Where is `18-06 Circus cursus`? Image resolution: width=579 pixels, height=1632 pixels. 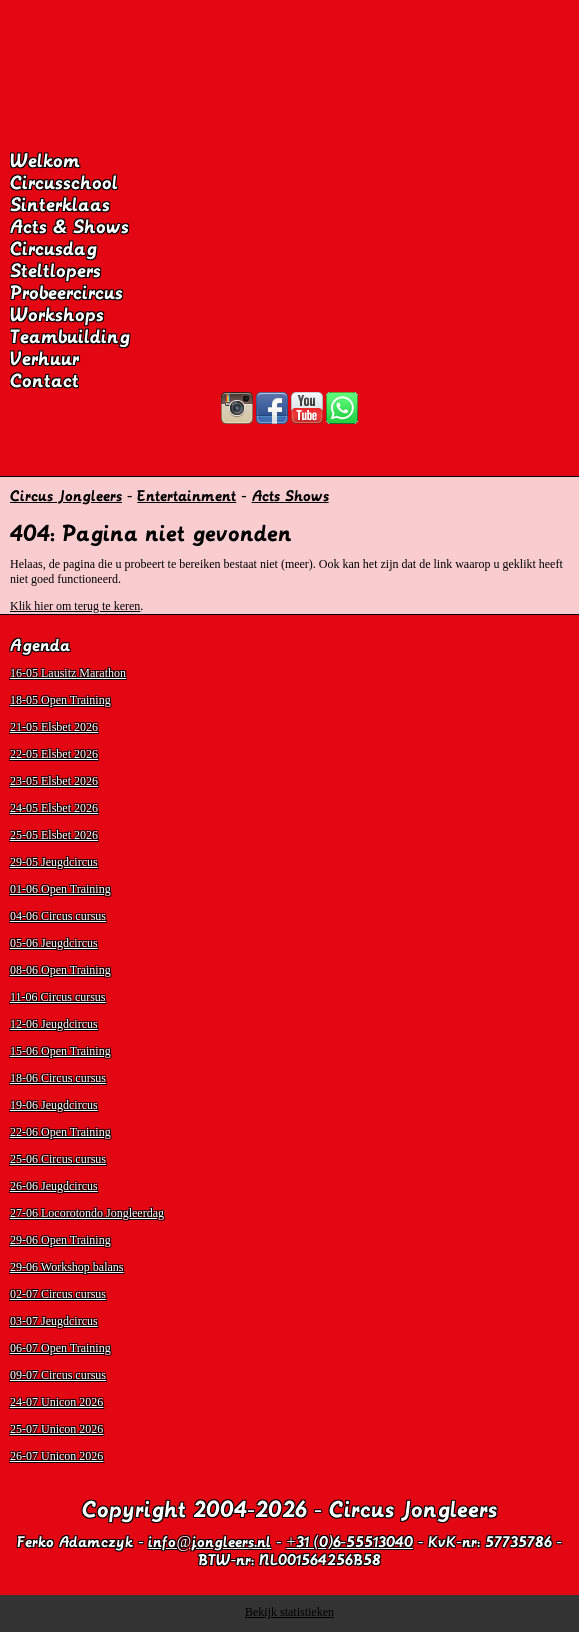 18-06 Circus cursus is located at coordinates (58, 1078).